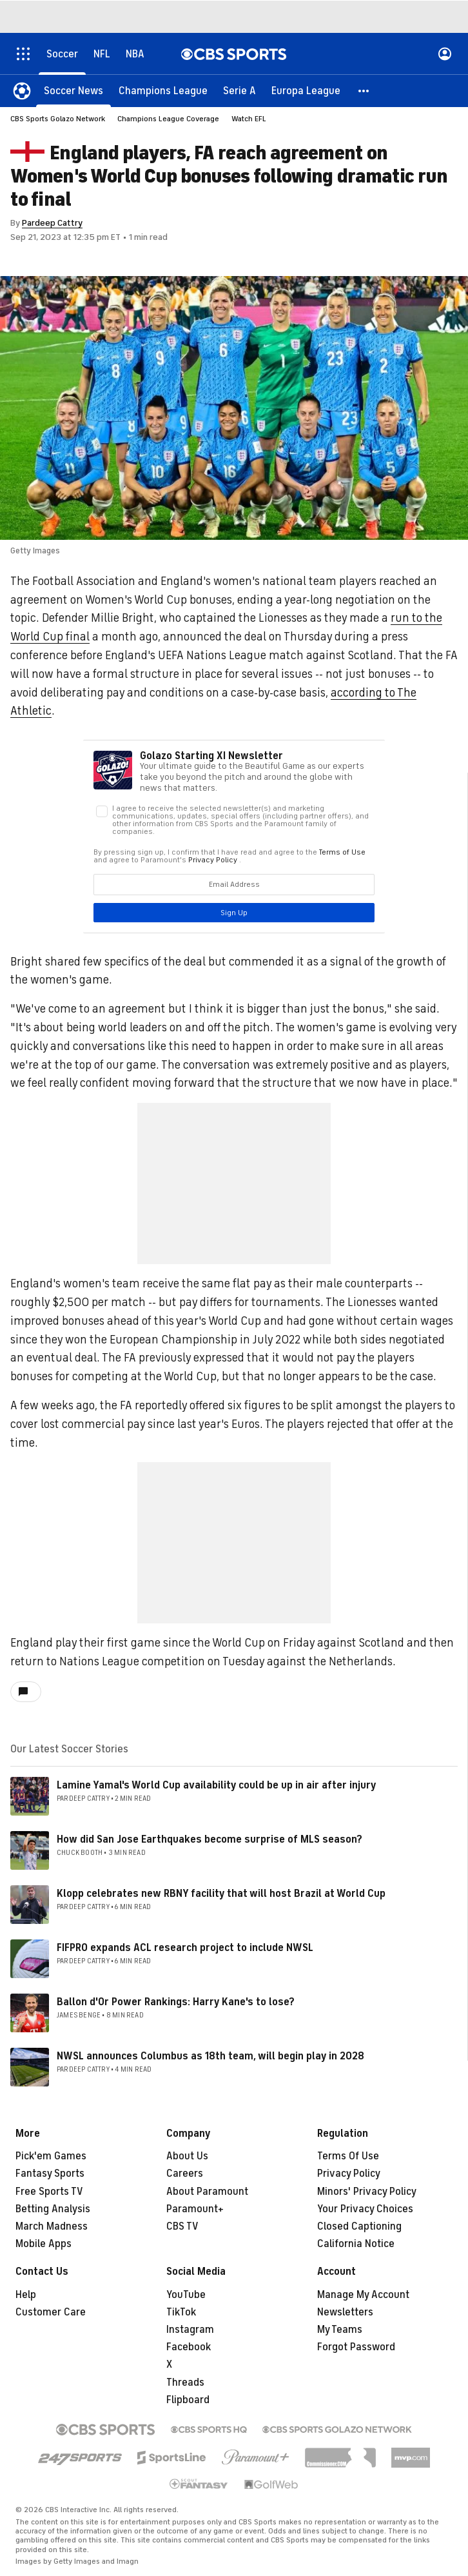 This screenshot has height=2576, width=468. What do you see at coordinates (43, 2243) in the screenshot?
I see `Mobile Apps` at bounding box center [43, 2243].